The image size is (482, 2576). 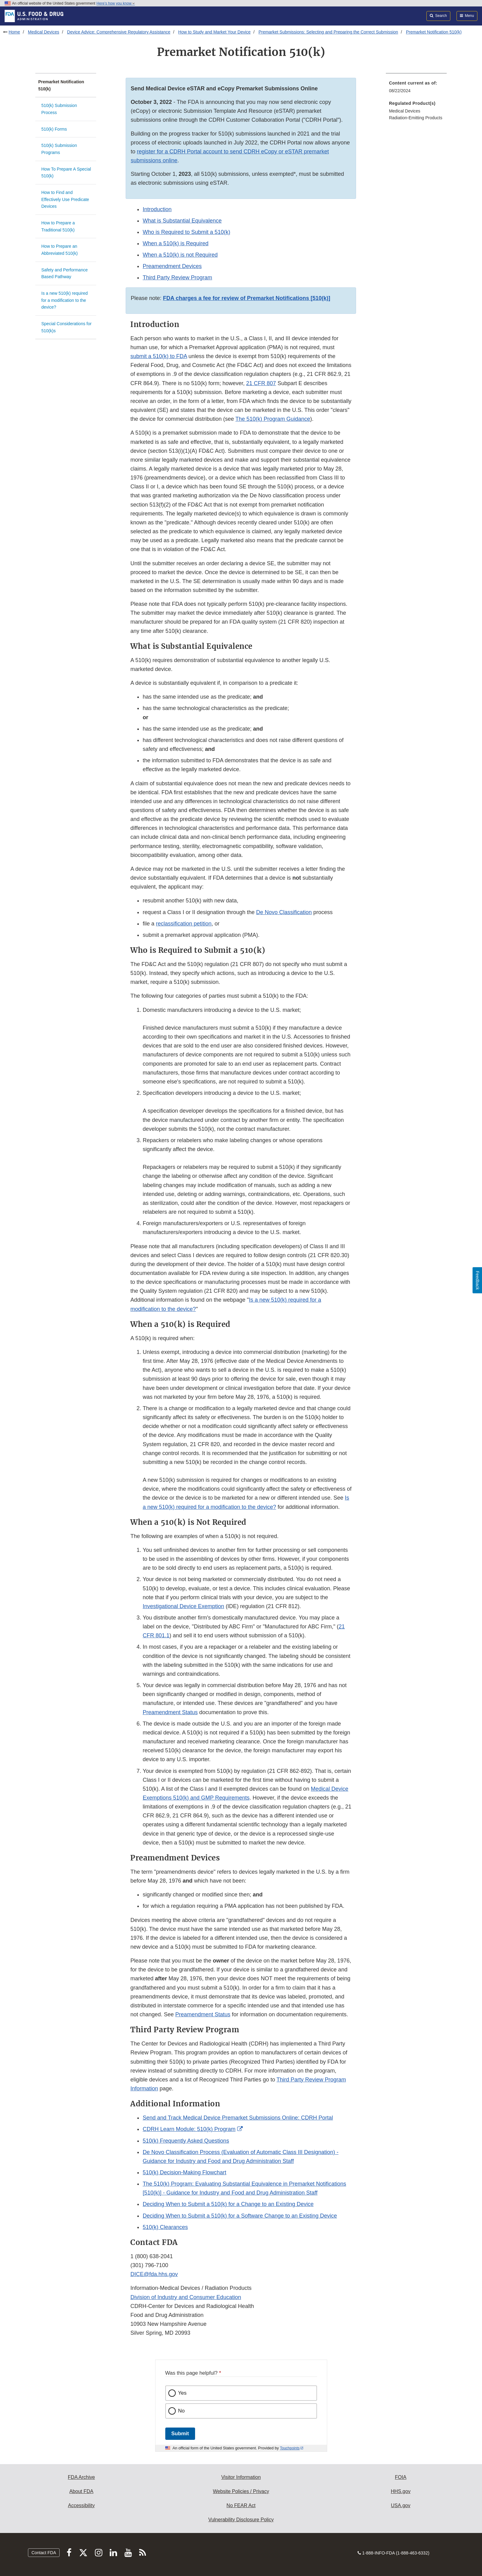 What do you see at coordinates (43, 2552) in the screenshot?
I see `Contact FDA` at bounding box center [43, 2552].